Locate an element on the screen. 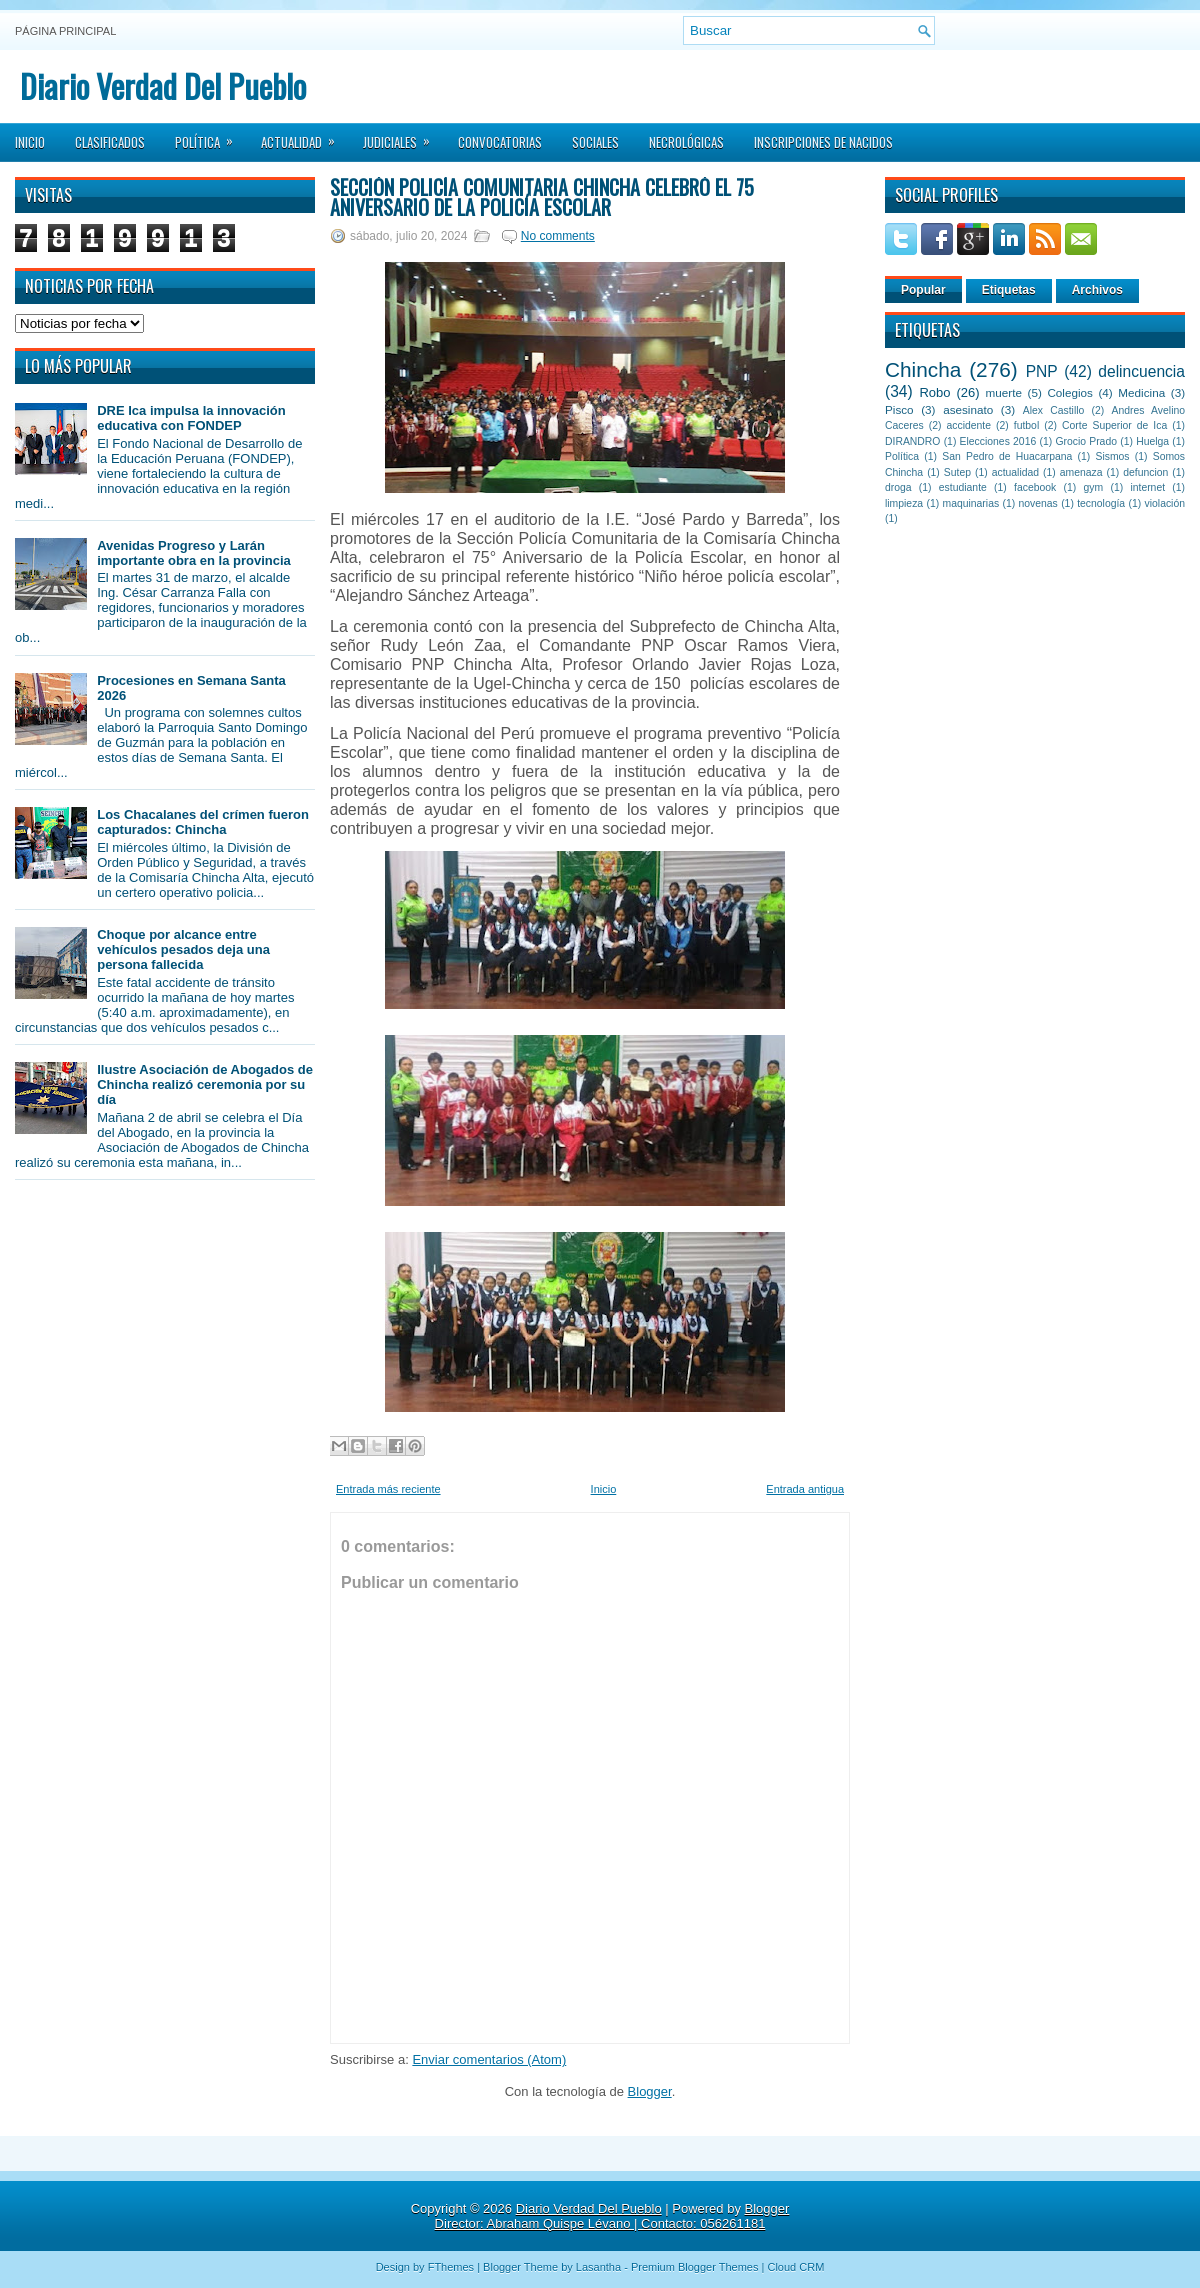 The image size is (1200, 2288). estudiante is located at coordinates (963, 487).